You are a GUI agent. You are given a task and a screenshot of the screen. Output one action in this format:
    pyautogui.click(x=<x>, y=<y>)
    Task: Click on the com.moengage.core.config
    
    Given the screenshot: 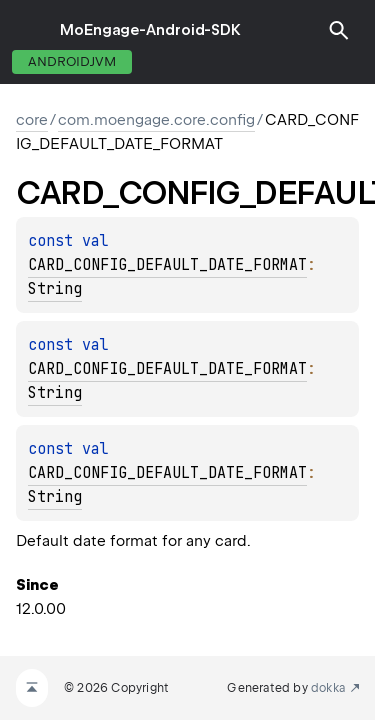 What is the action you would take?
    pyautogui.click(x=156, y=120)
    